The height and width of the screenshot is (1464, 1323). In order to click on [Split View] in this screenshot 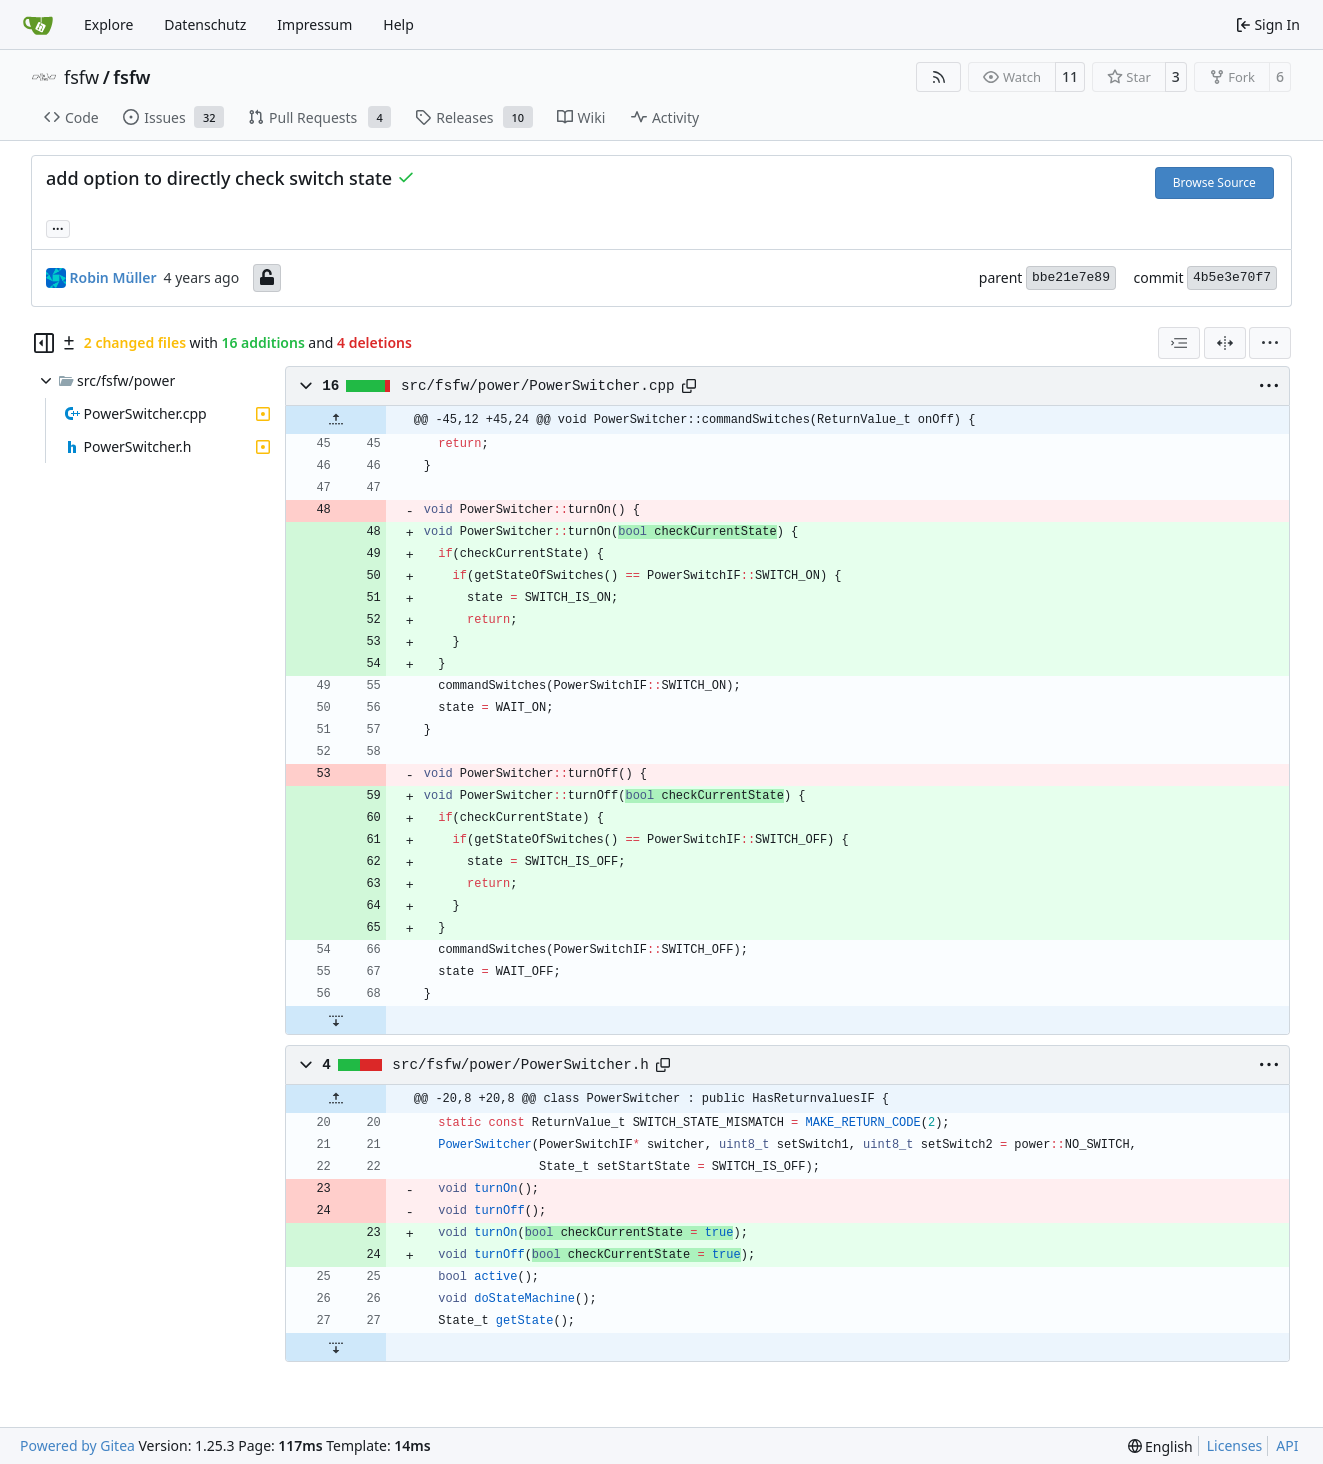, I will do `click(1225, 343)`.